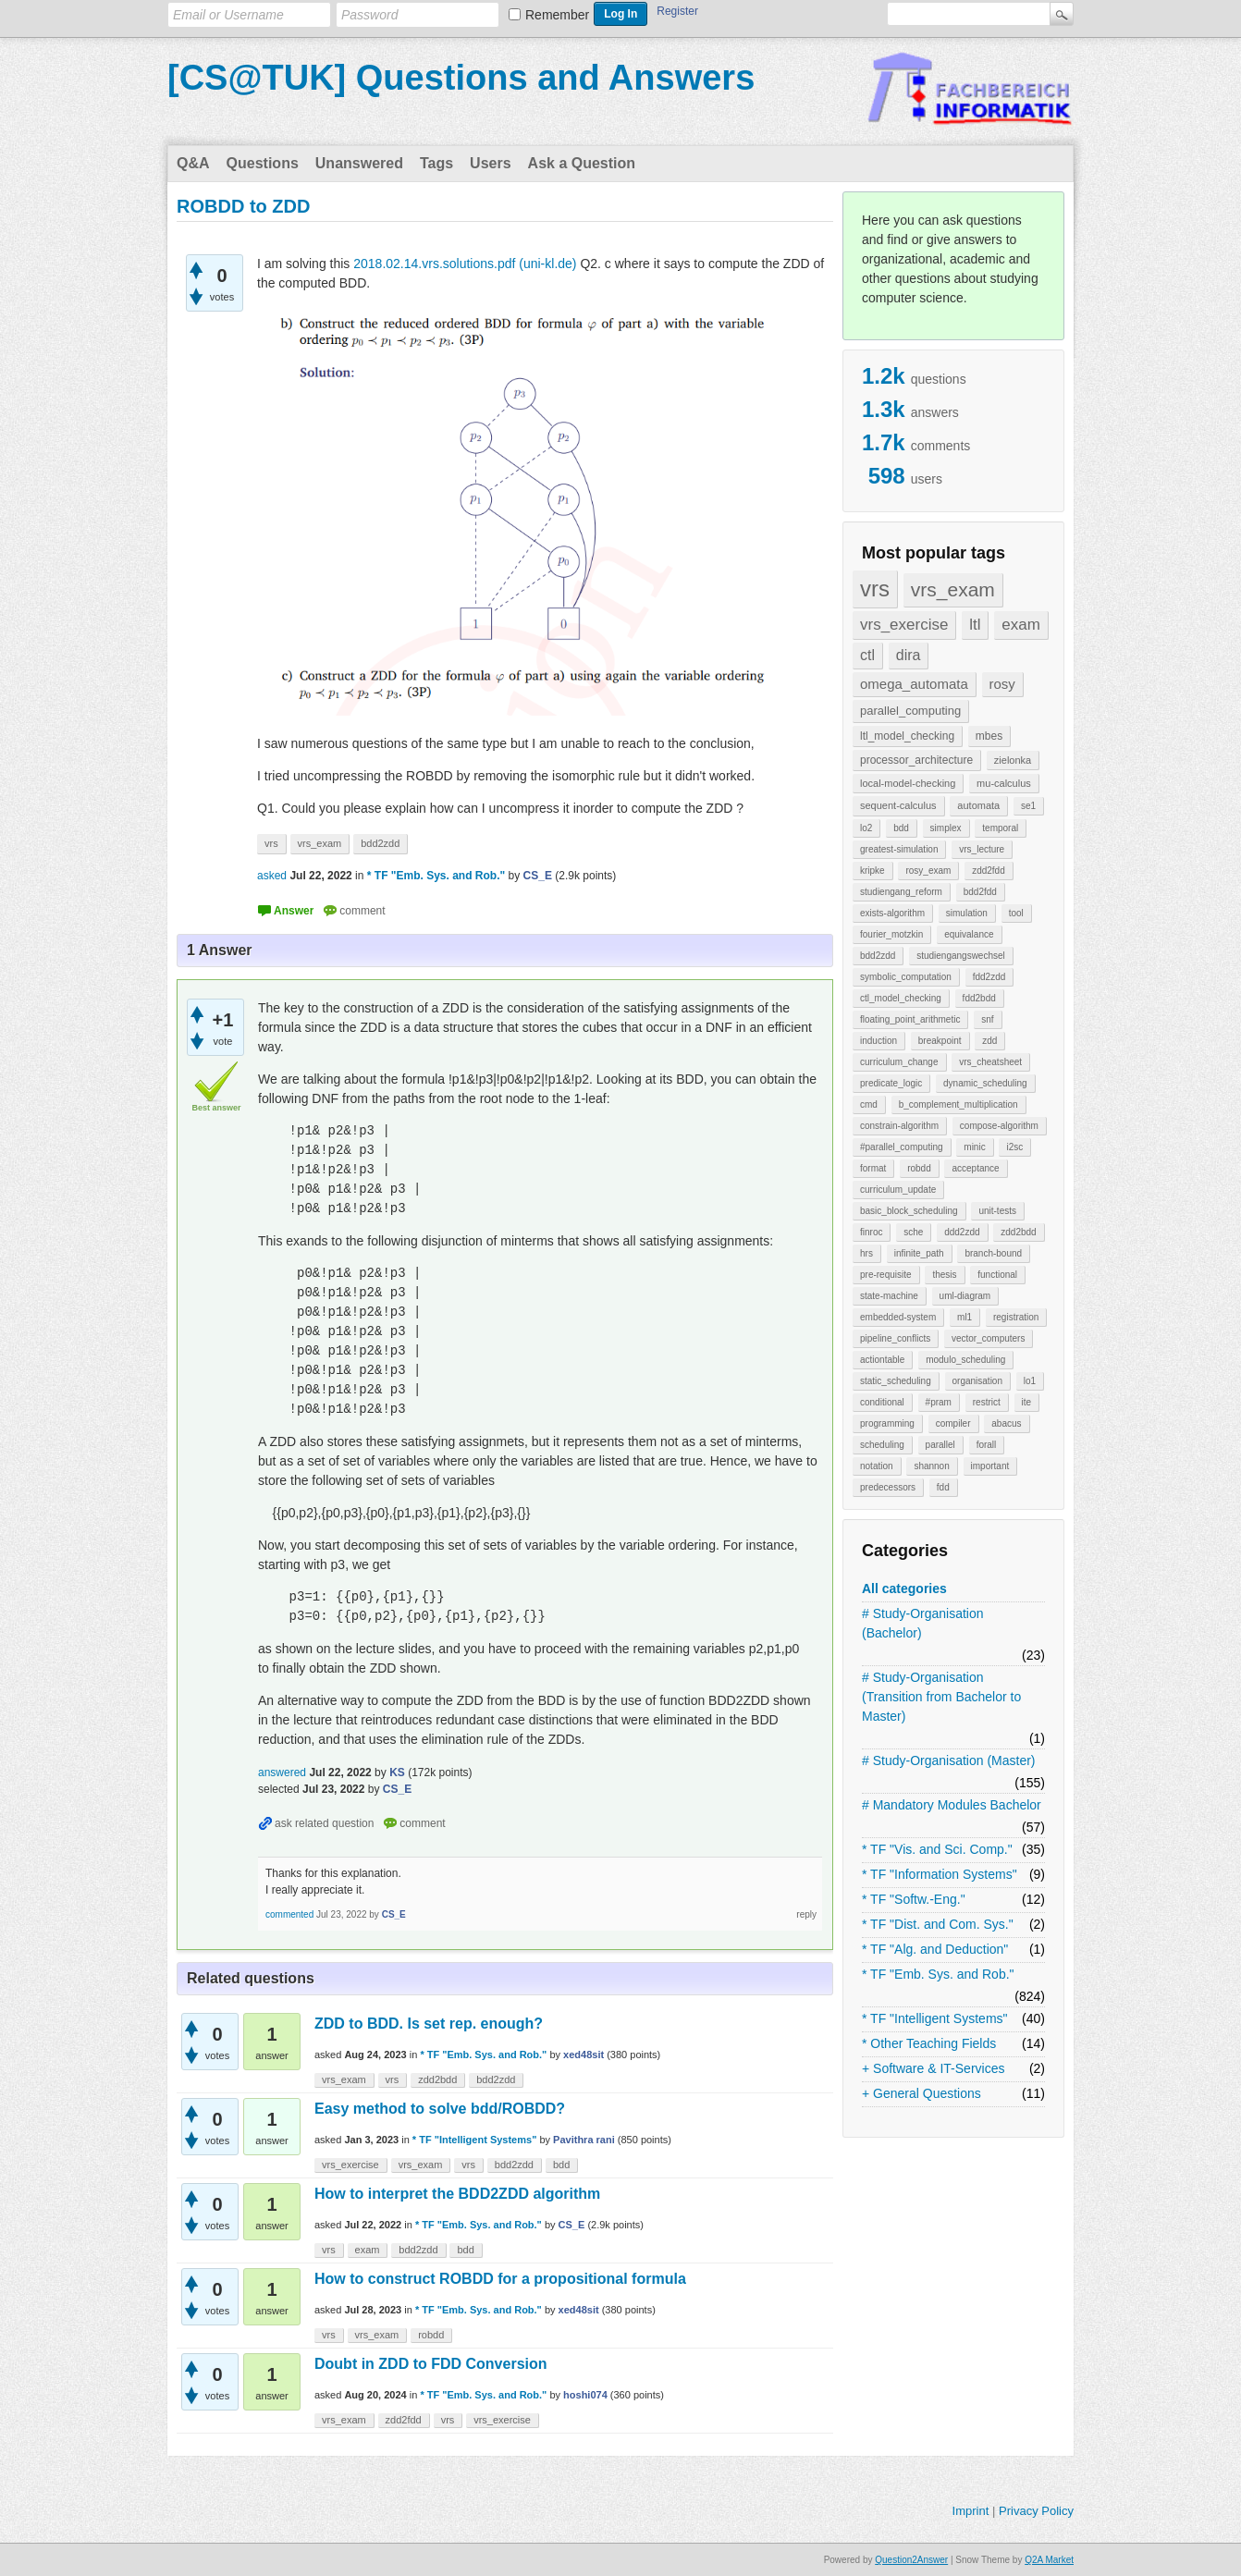  Describe the element at coordinates (908, 655) in the screenshot. I see `dira` at that location.